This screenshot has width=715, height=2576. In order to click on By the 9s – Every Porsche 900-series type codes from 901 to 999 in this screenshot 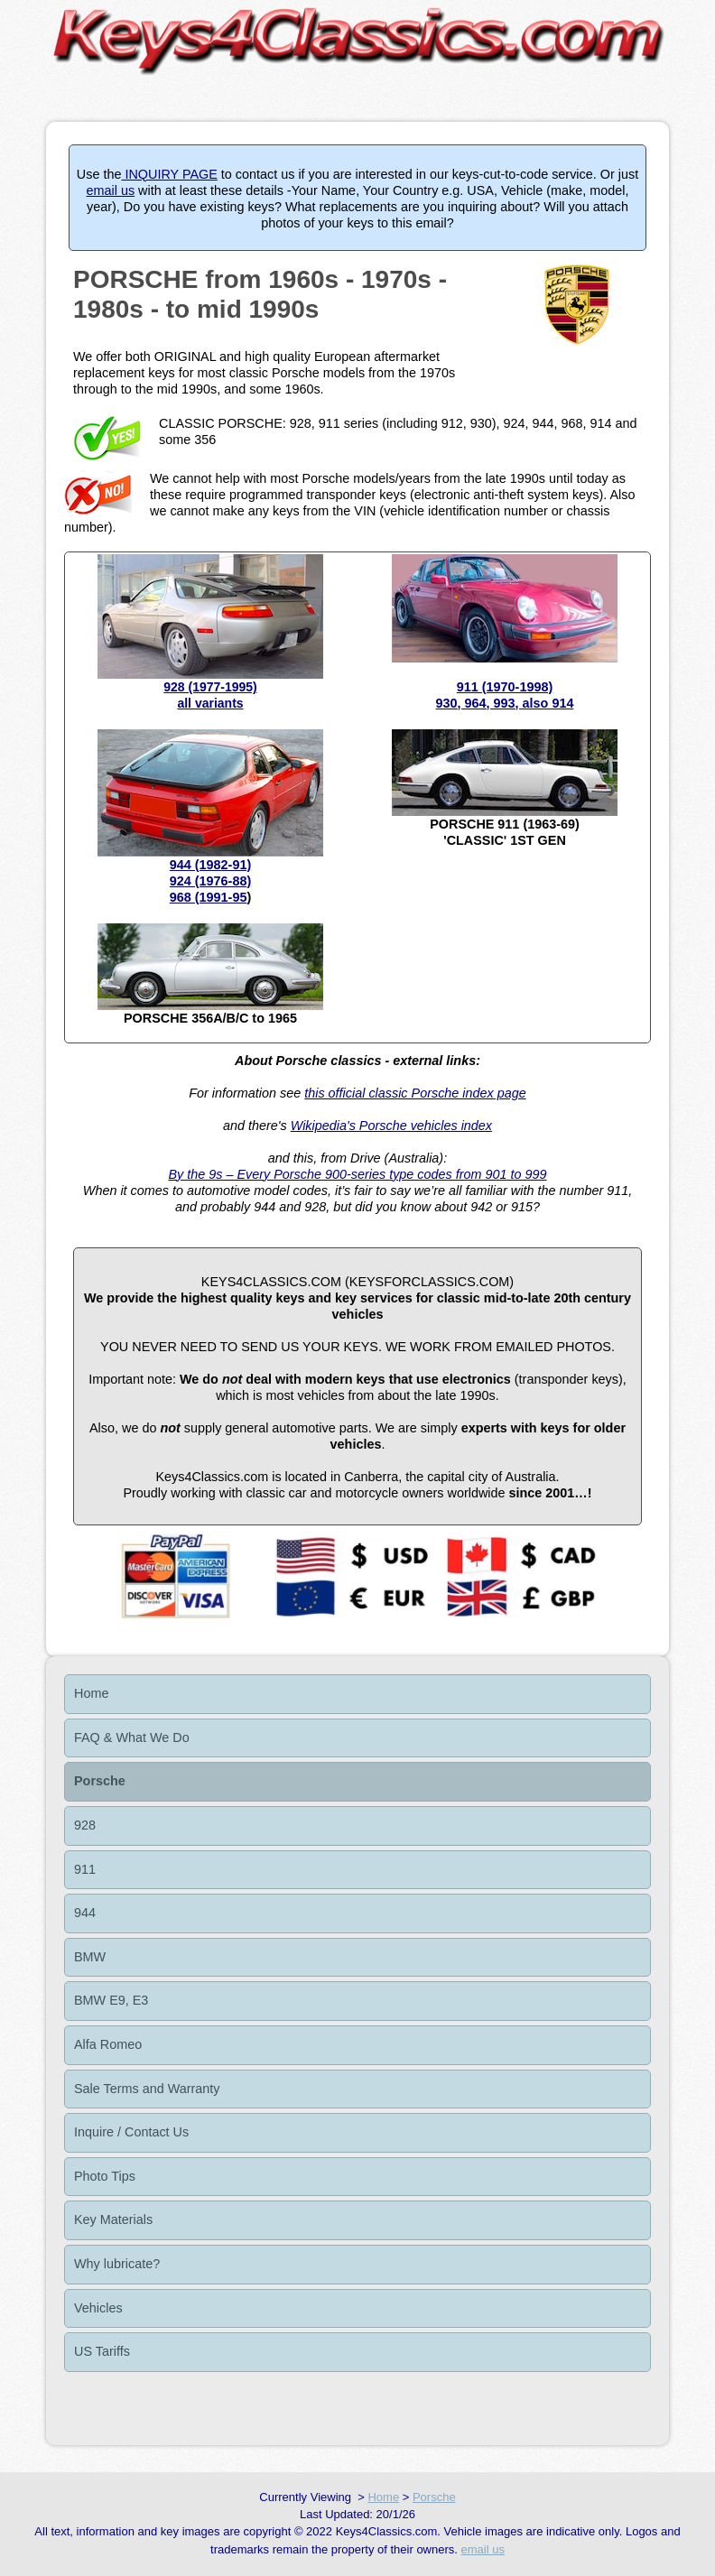, I will do `click(357, 1174)`.